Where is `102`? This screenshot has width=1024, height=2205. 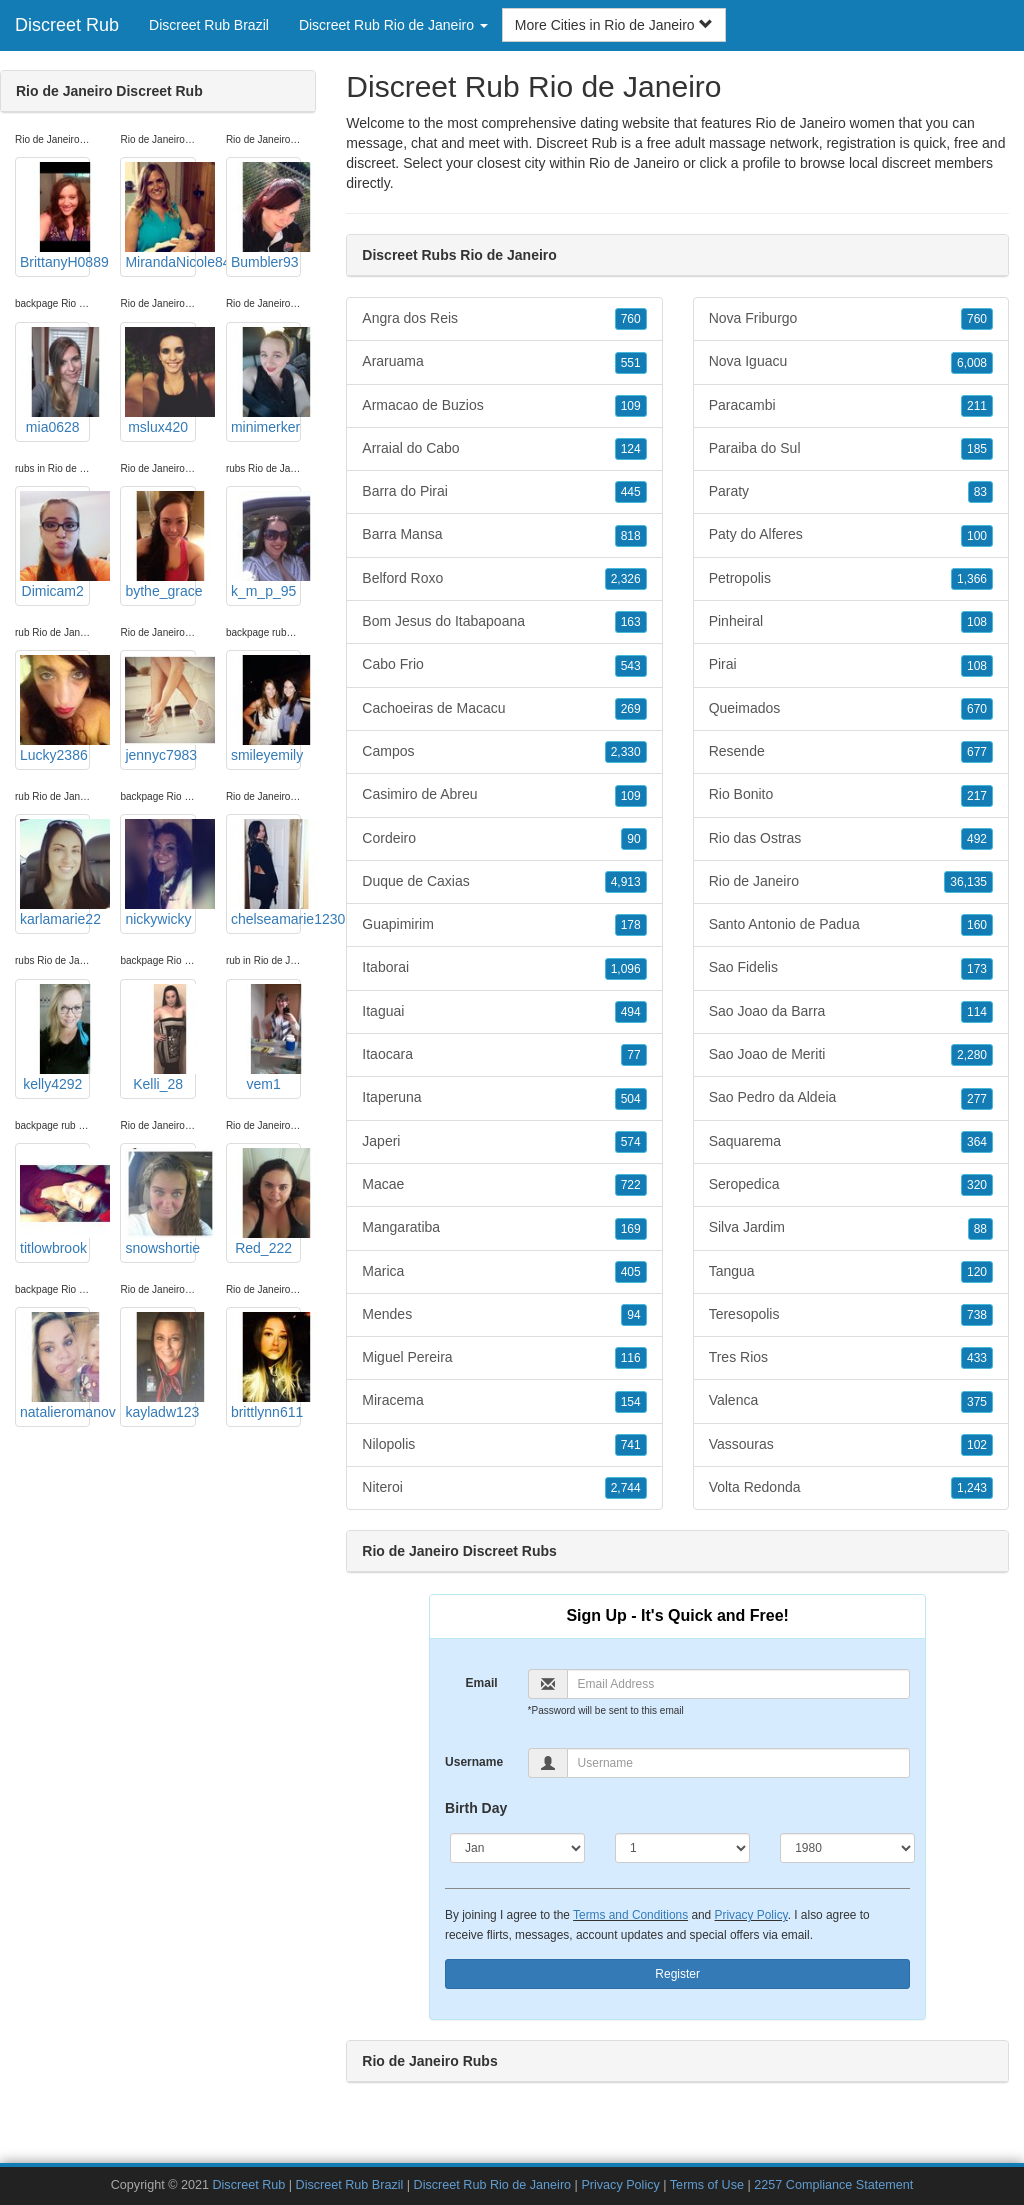 102 is located at coordinates (977, 1445).